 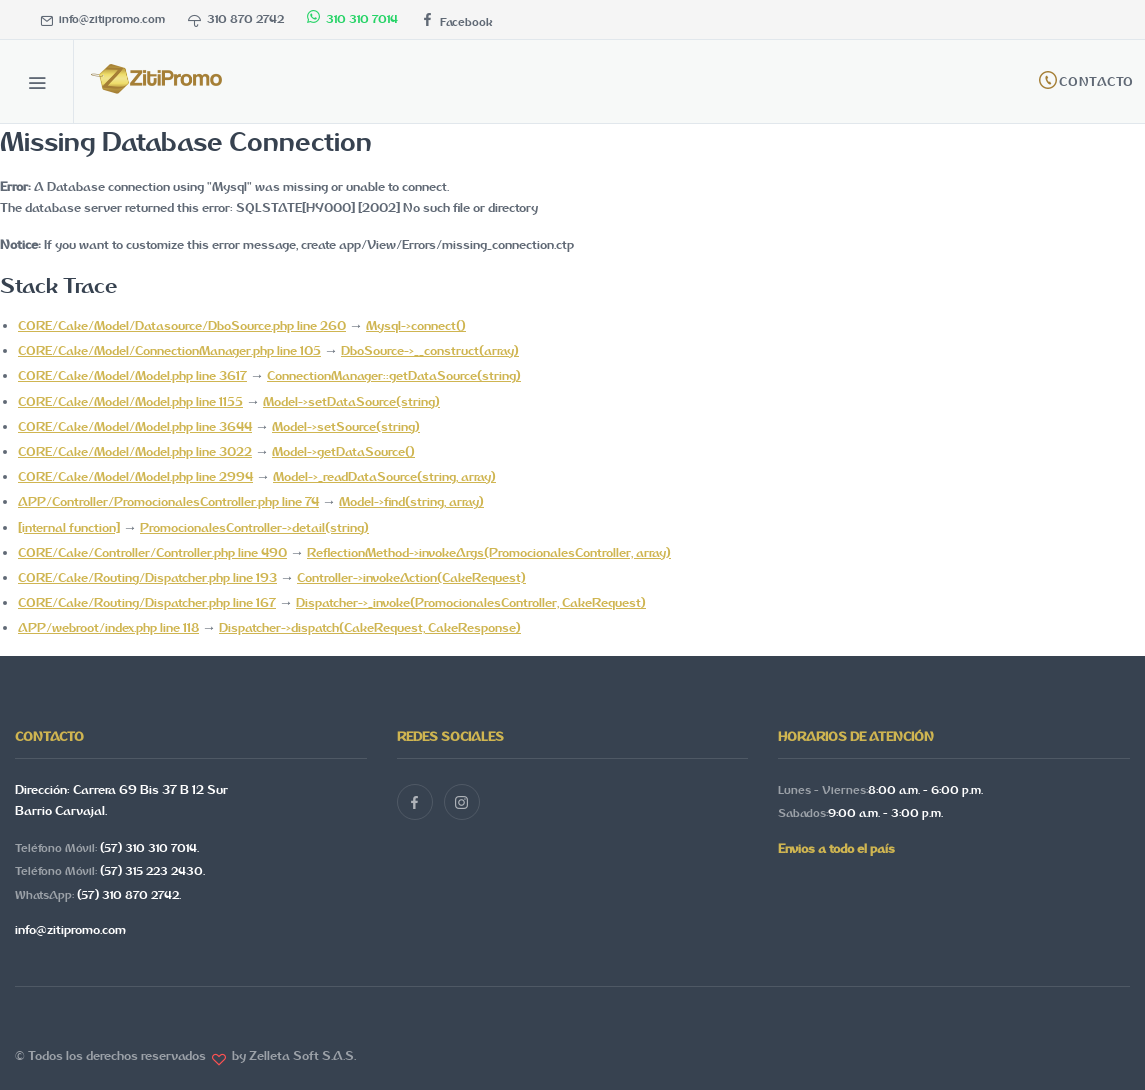 I want to click on 310 310 7014, so click(x=352, y=19).